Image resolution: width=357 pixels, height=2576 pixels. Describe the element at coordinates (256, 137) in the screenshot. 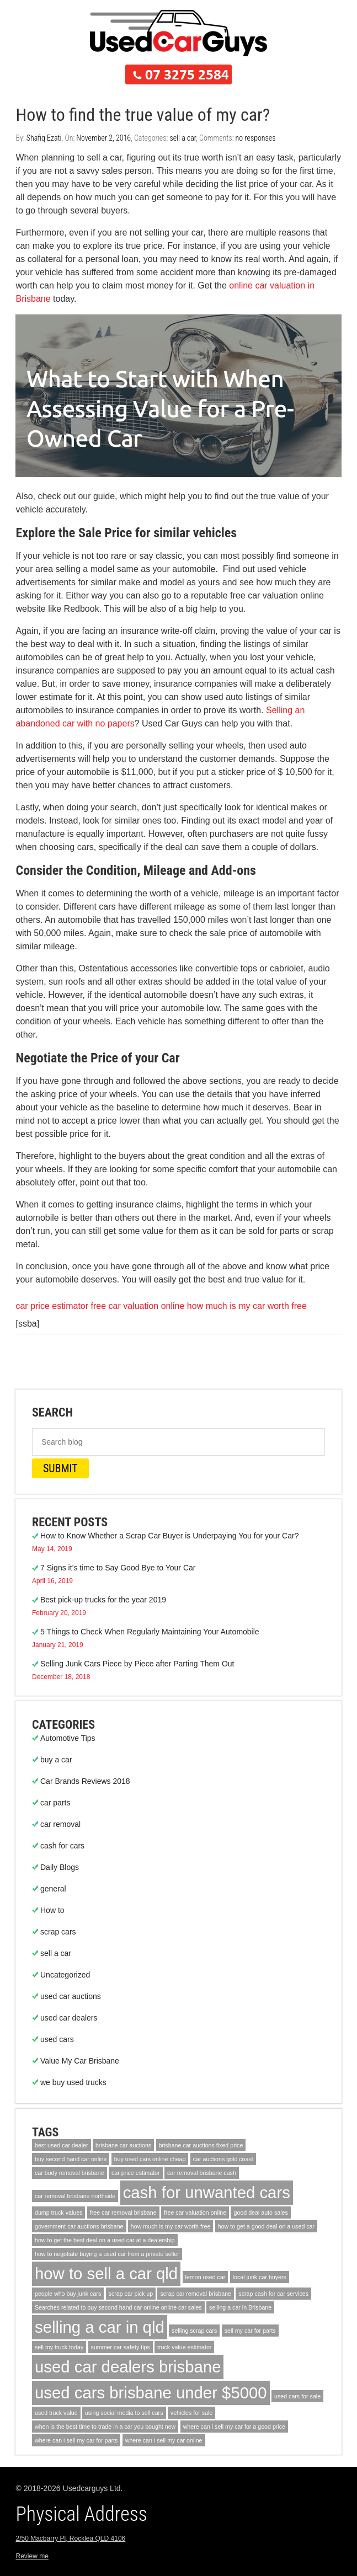

I see `no responses` at that location.